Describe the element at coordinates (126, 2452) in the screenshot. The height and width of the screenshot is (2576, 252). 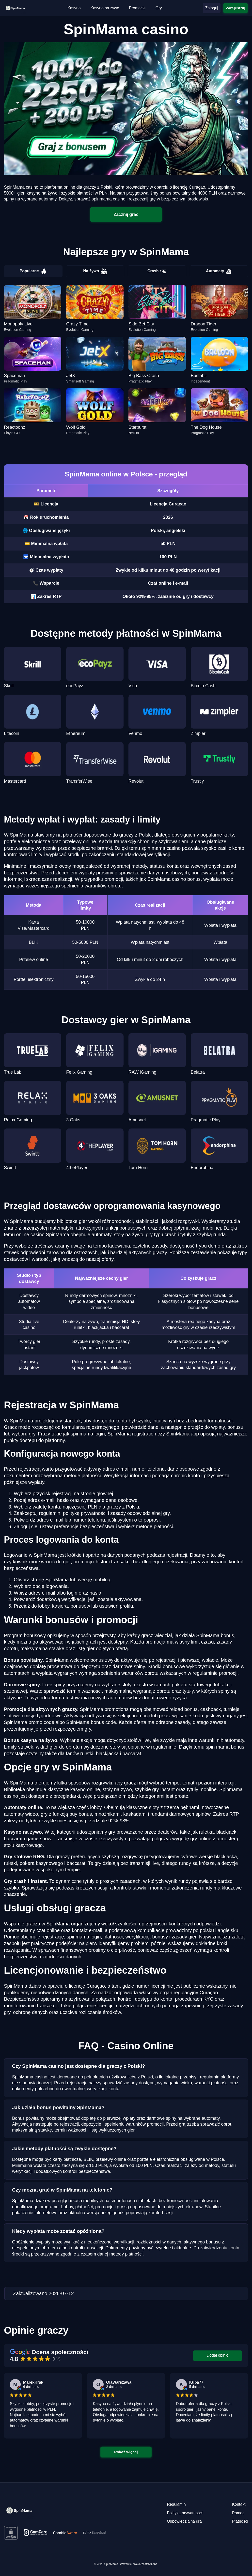
I see `Pokaż więcej` at that location.